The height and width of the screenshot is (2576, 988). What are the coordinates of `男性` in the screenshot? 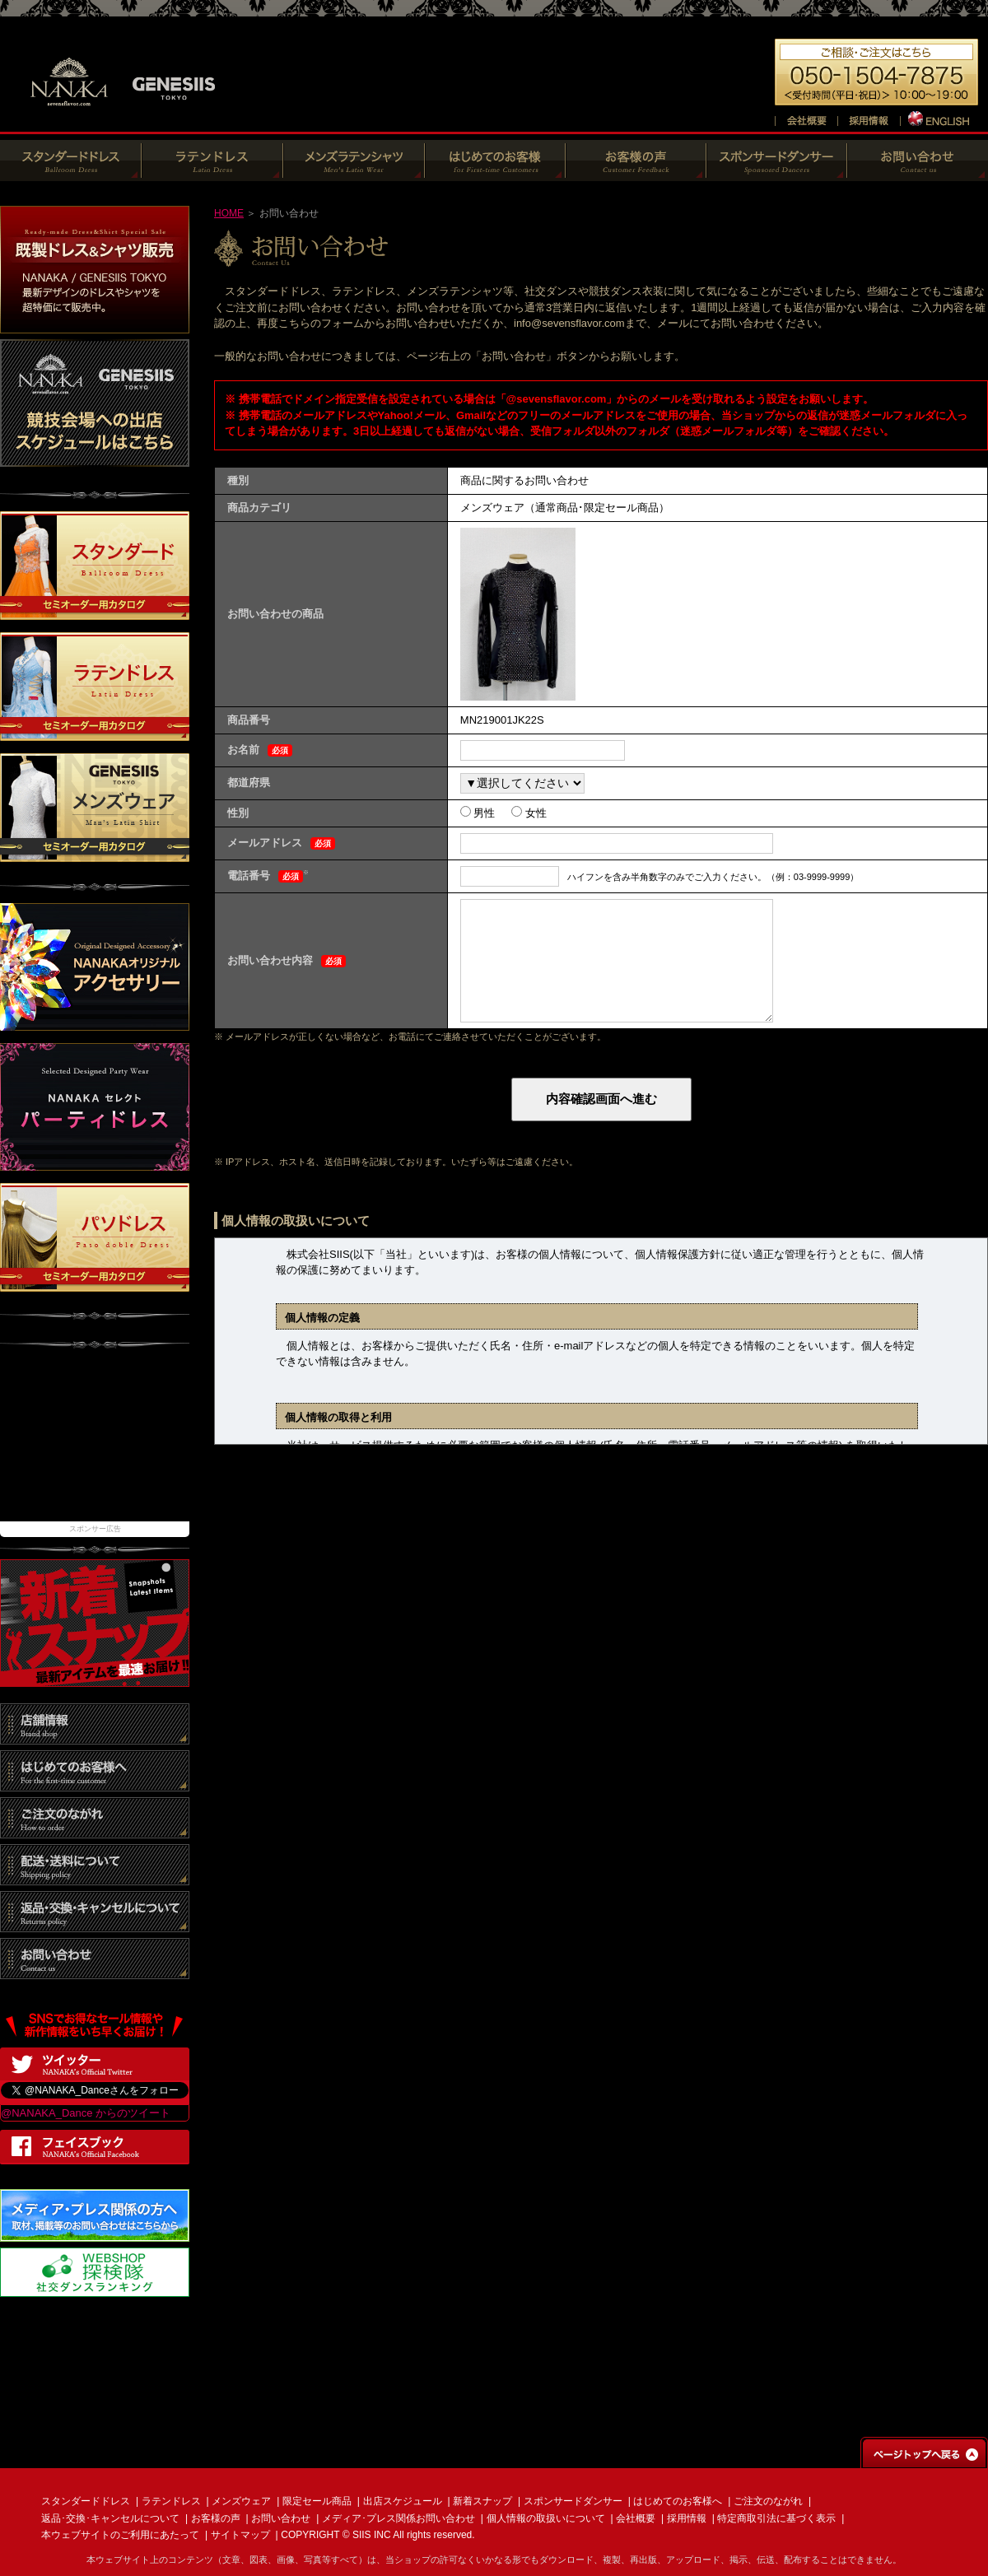 It's located at (483, 813).